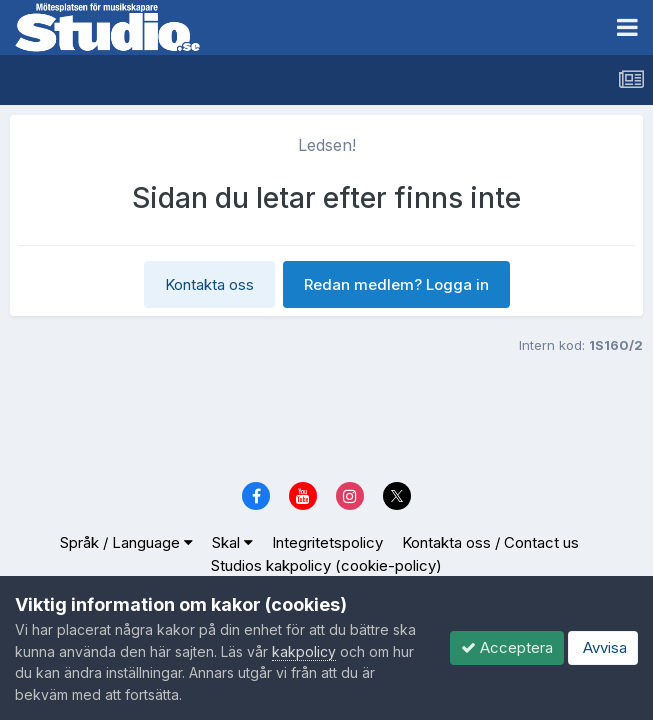 The height and width of the screenshot is (720, 653). What do you see at coordinates (490, 542) in the screenshot?
I see `Kontakta oss / Contact us` at bounding box center [490, 542].